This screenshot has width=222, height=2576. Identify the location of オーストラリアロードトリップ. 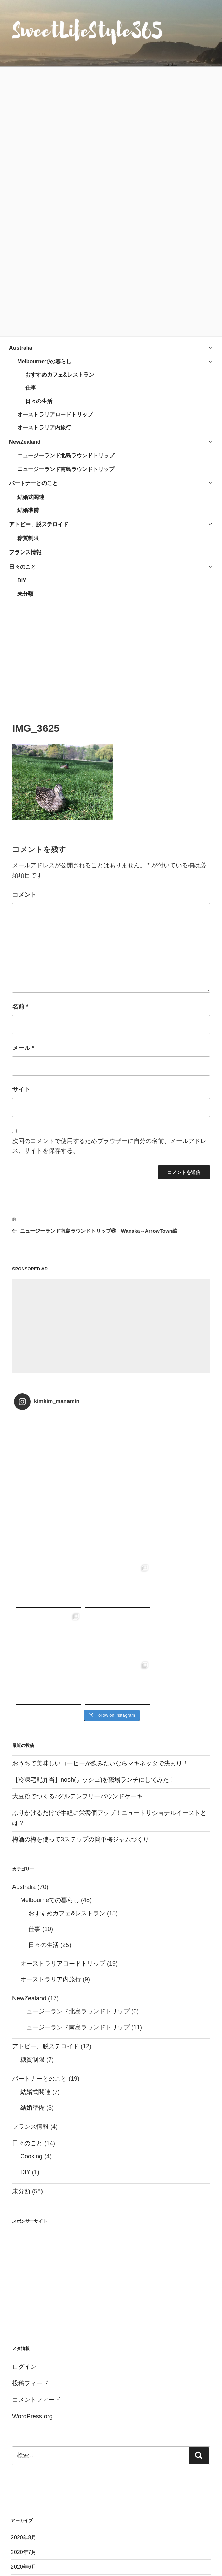
(55, 414).